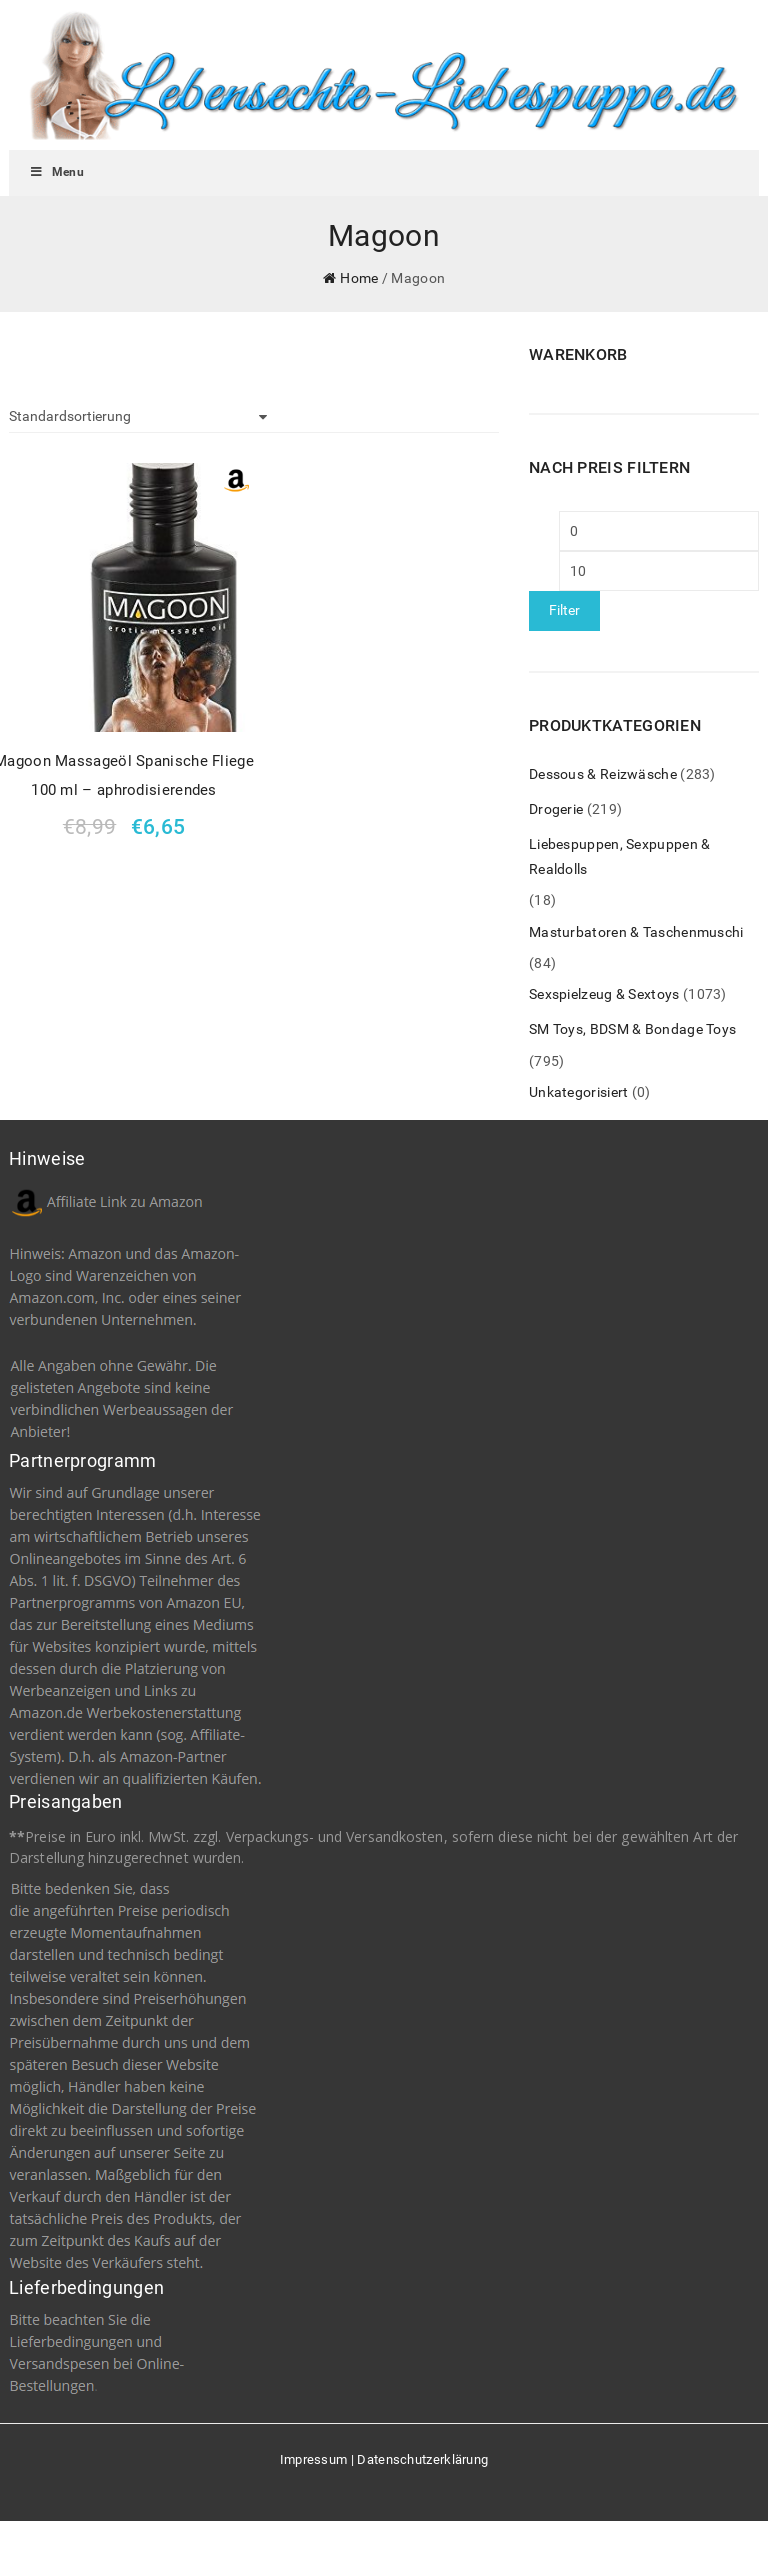 The image size is (768, 2551). Describe the element at coordinates (604, 994) in the screenshot. I see `Sexspielzeug & Sextoys` at that location.